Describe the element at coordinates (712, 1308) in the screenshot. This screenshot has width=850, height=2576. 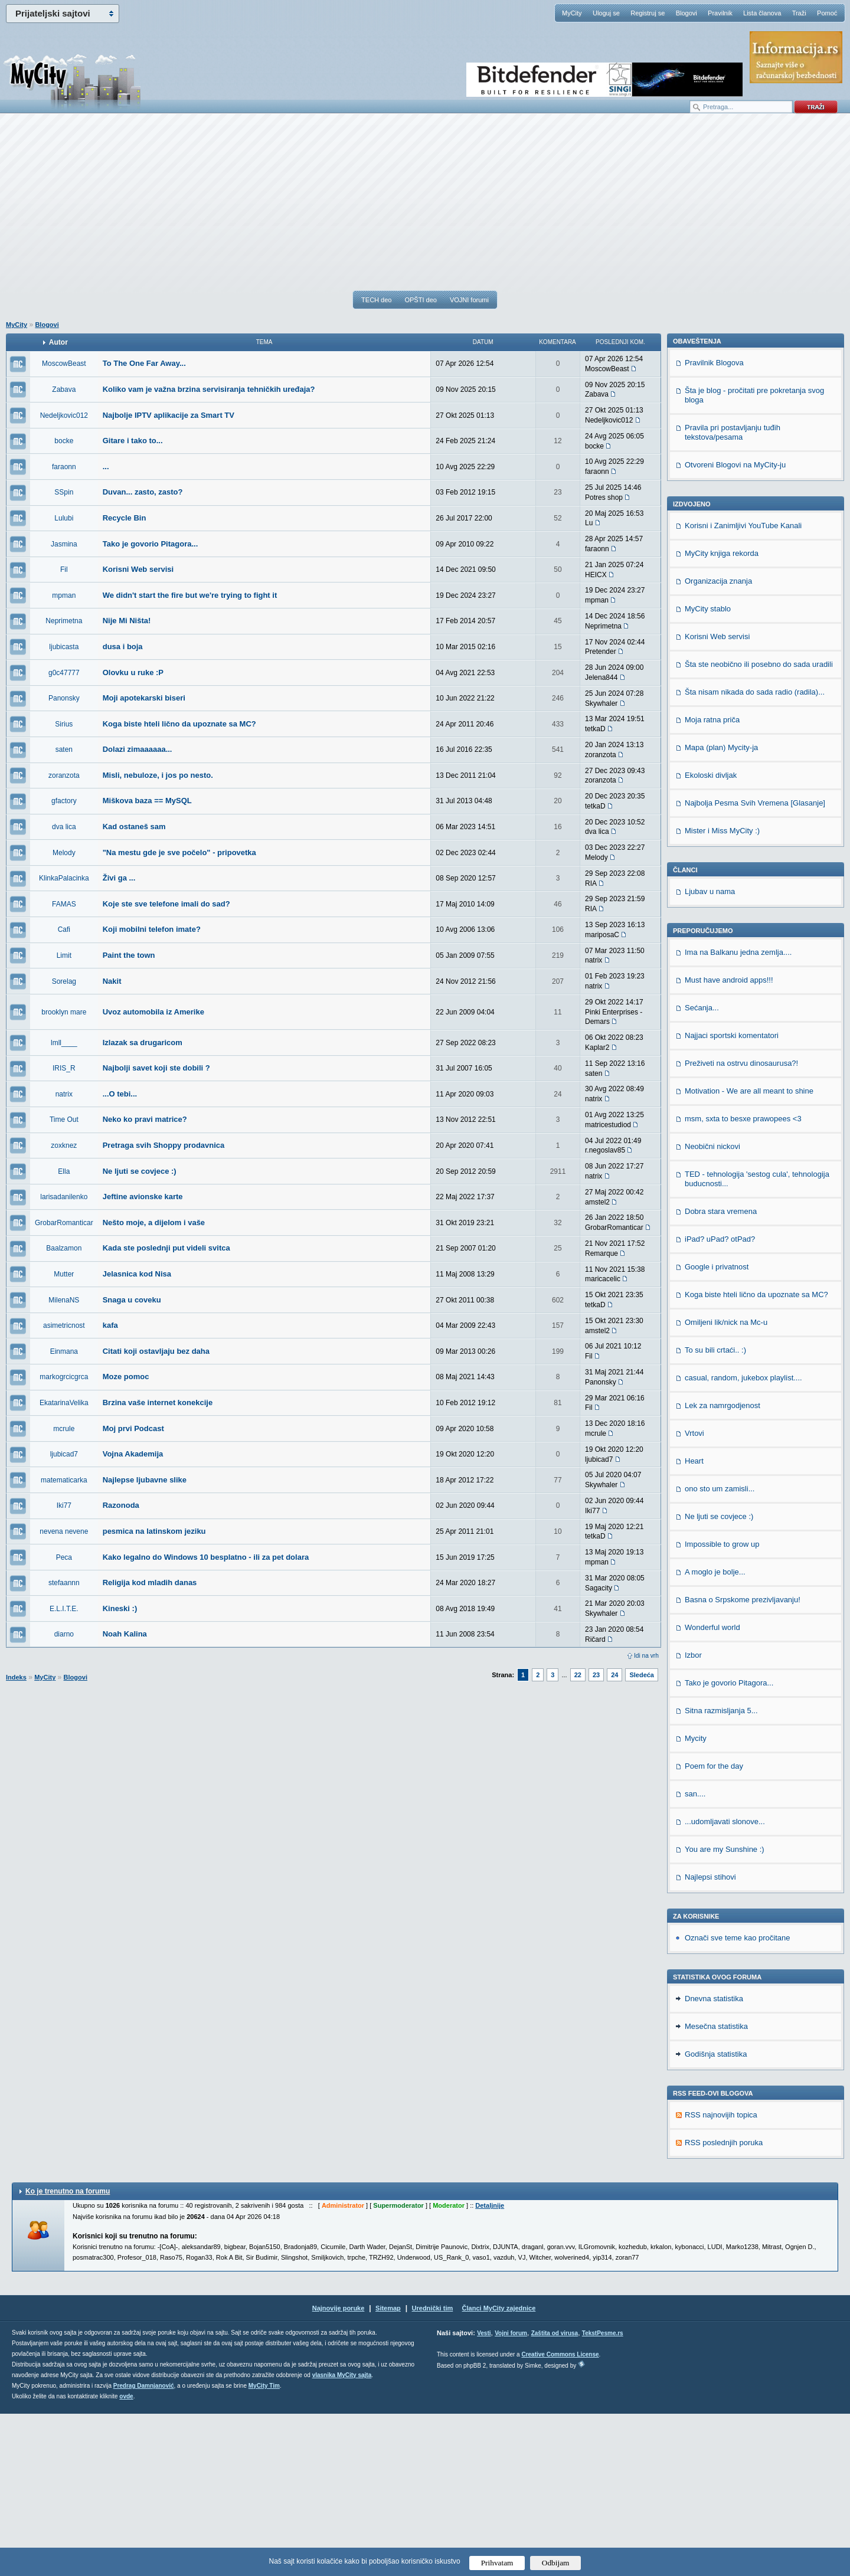
I see `Neobični nickovi` at that location.